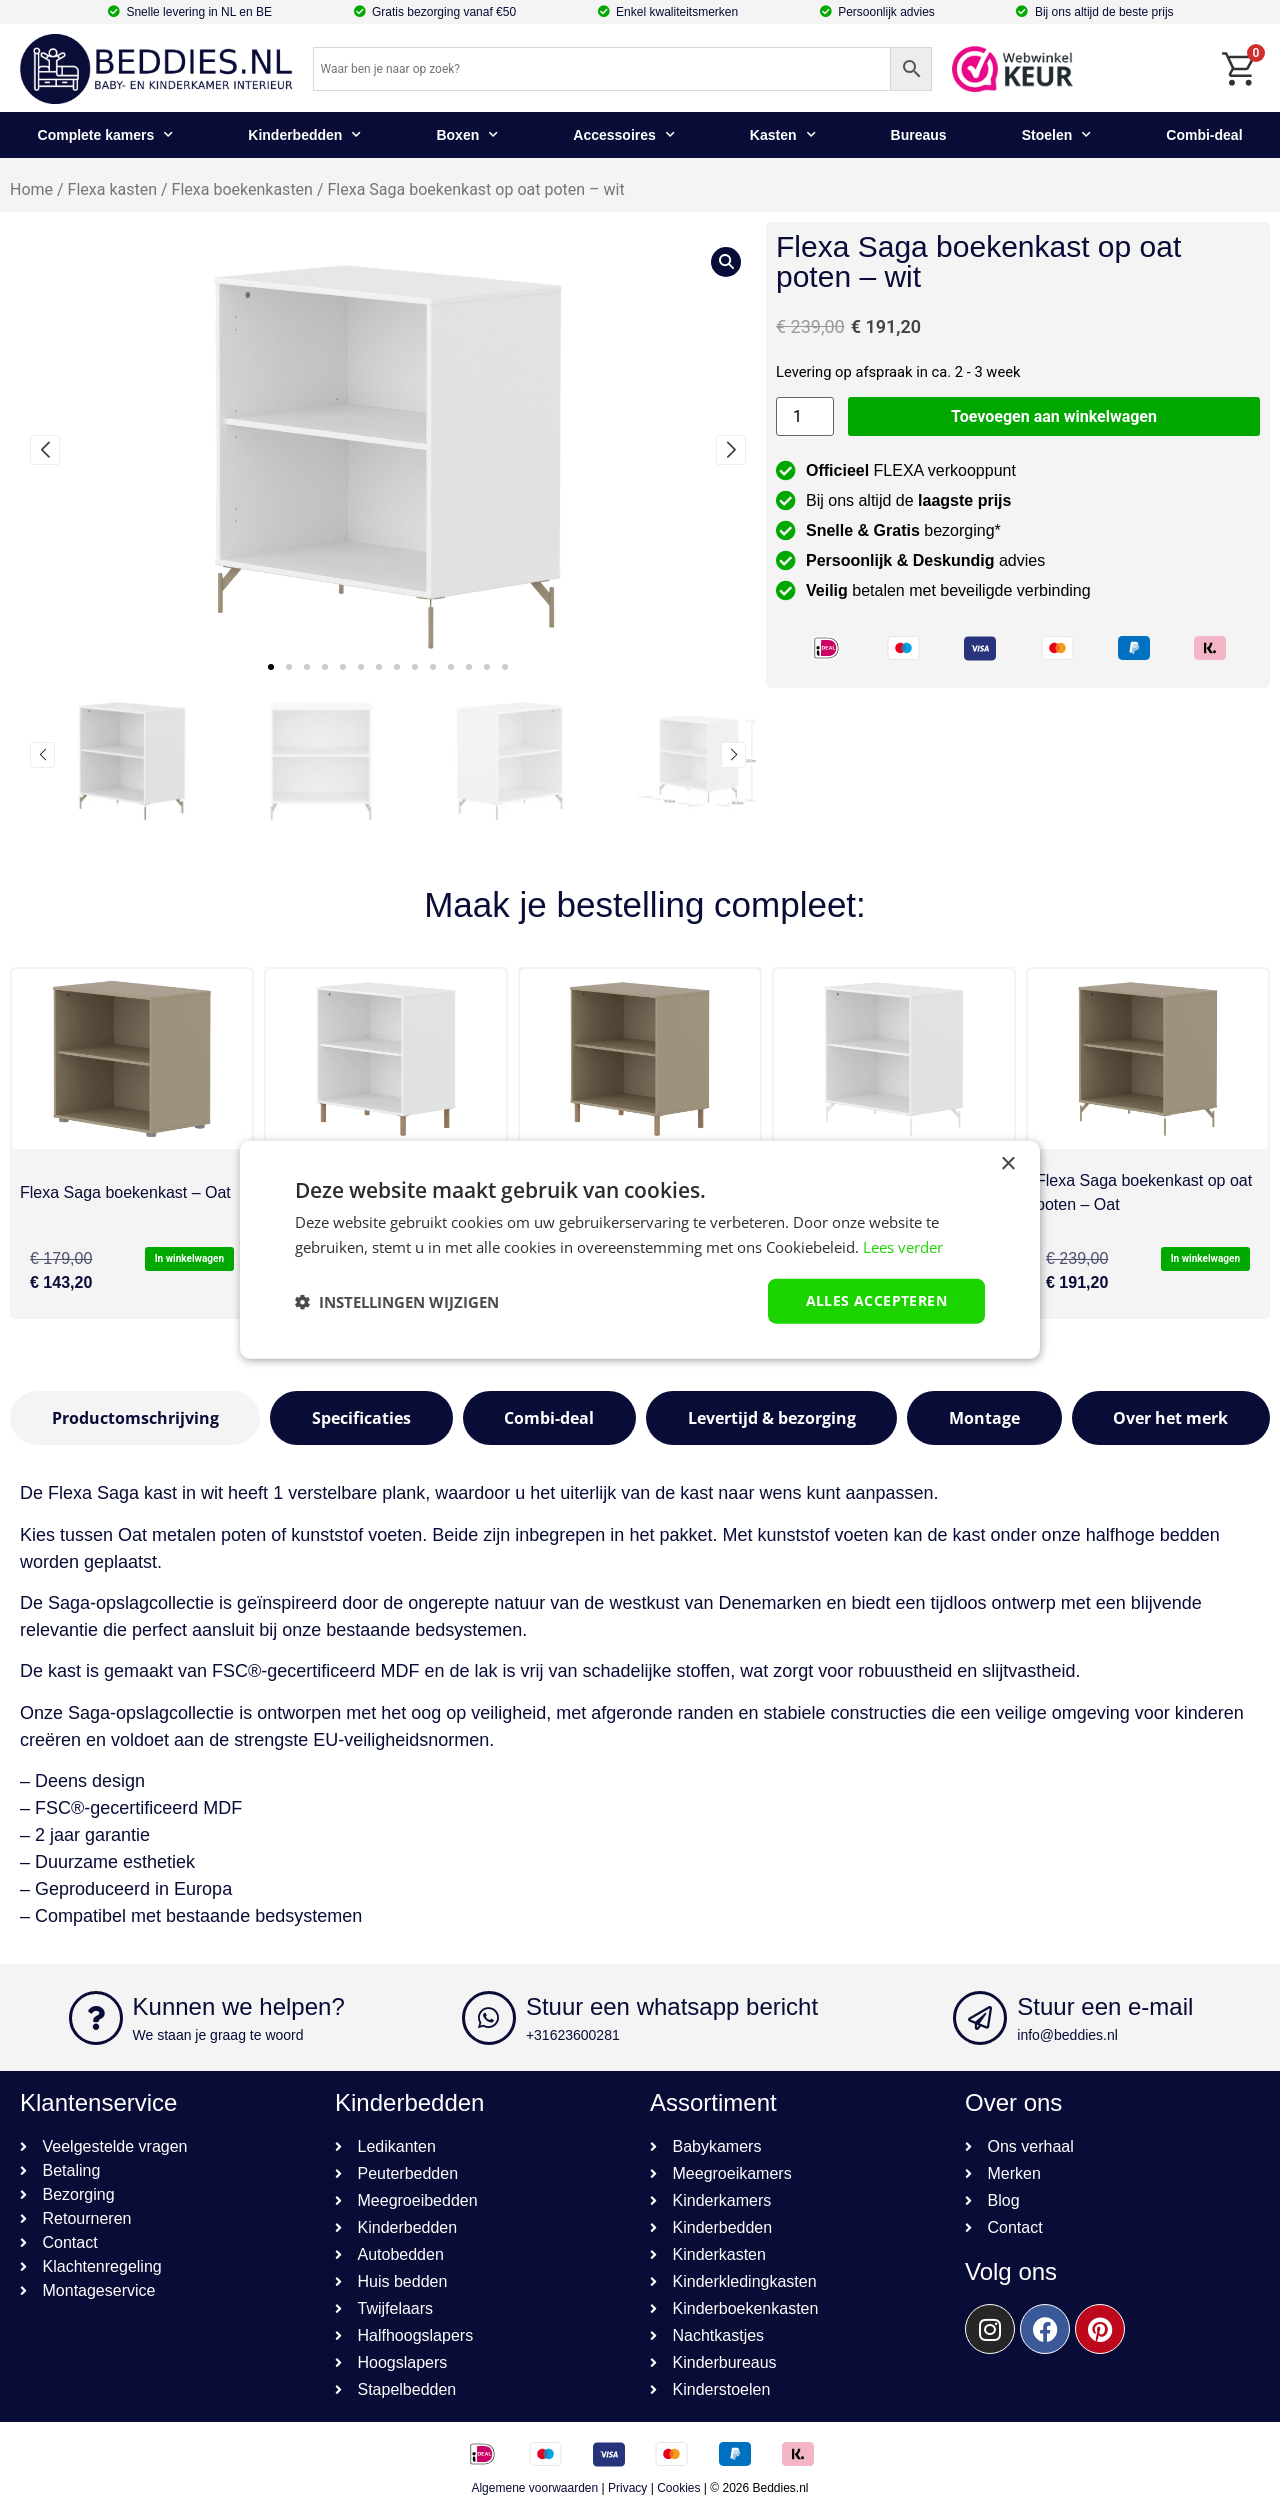 Image resolution: width=1280 pixels, height=2499 pixels. What do you see at coordinates (1067, 2035) in the screenshot?
I see `info@beddies.nl` at bounding box center [1067, 2035].